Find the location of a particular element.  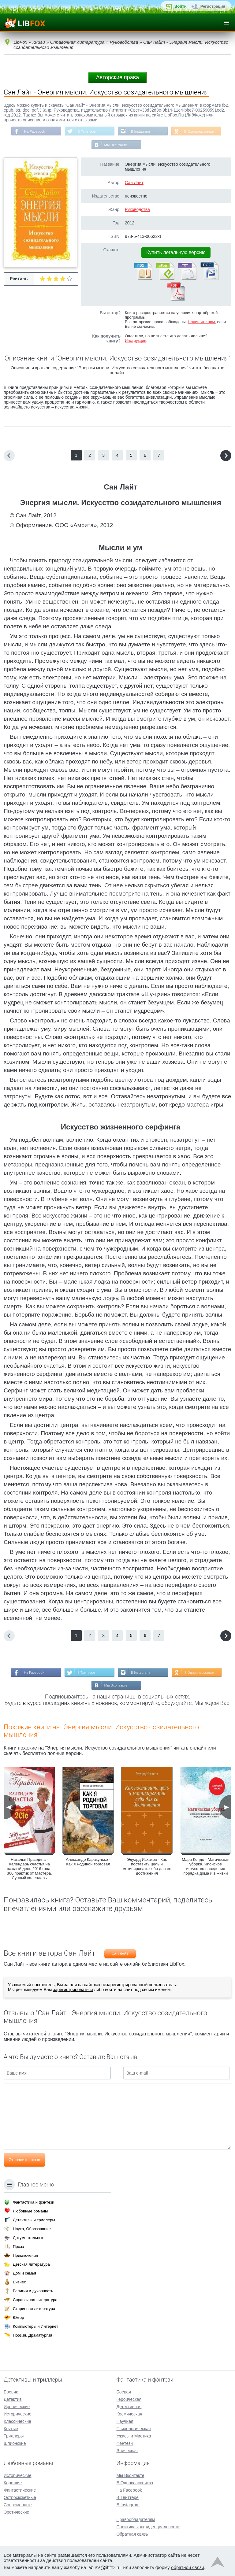

В Одноклассниках is located at coordinates (201, 131).